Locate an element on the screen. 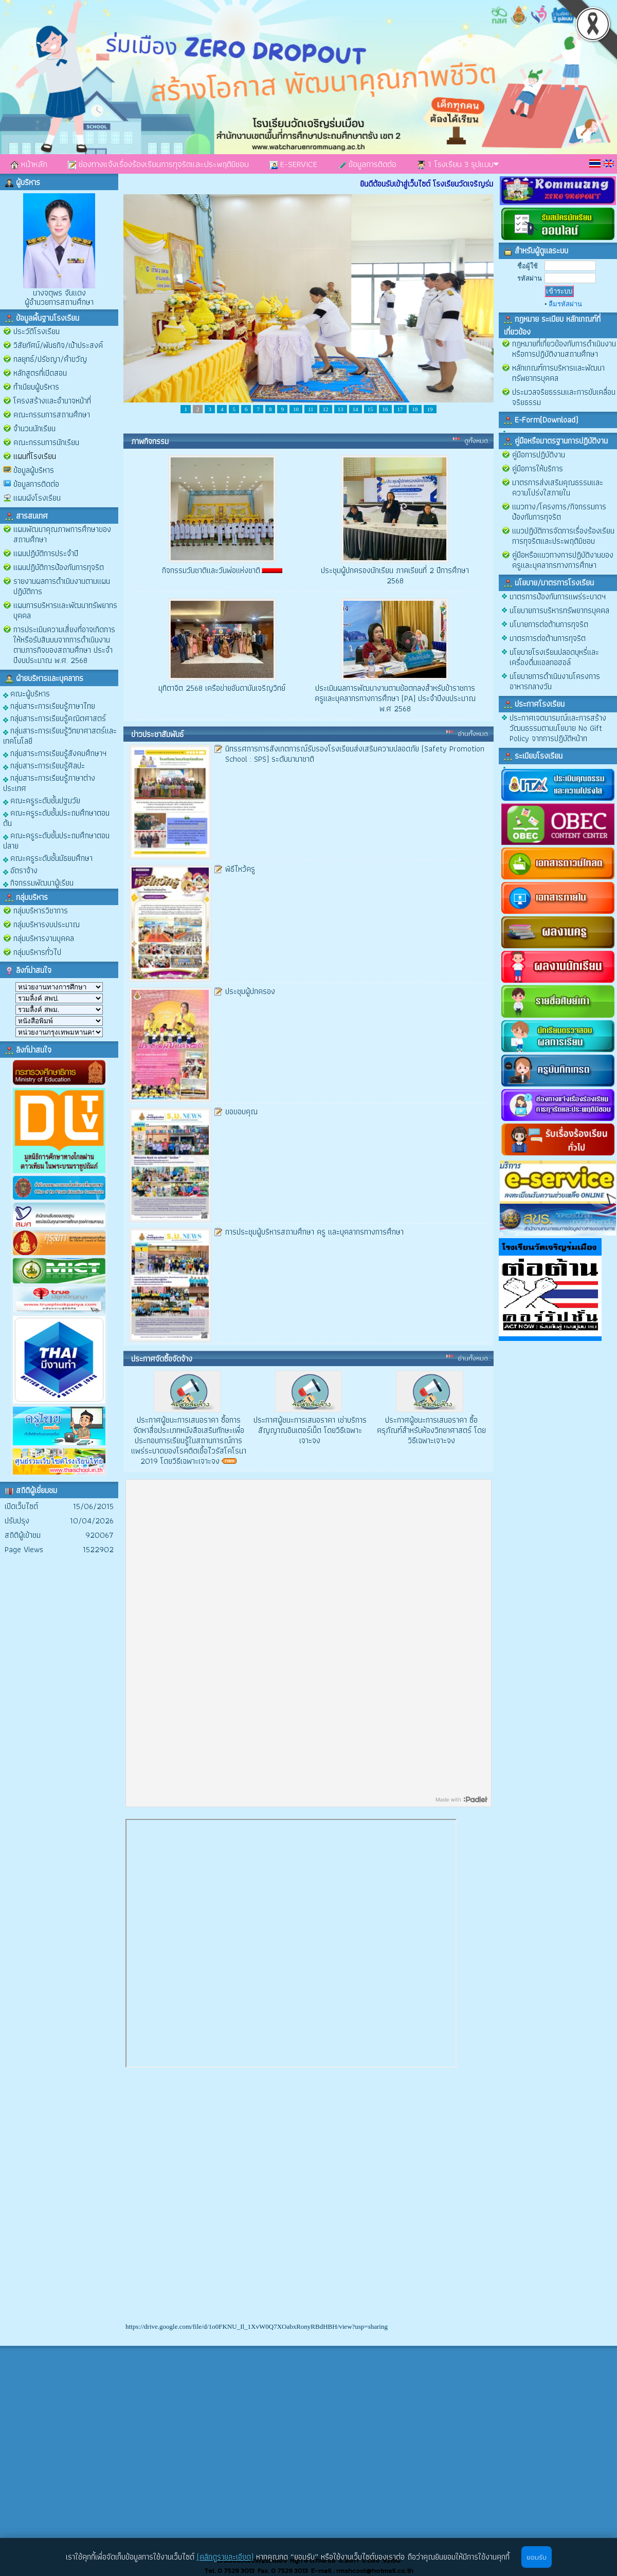 The width and height of the screenshot is (617, 2576). ข้อมูลการติดต่อ is located at coordinates (367, 164).